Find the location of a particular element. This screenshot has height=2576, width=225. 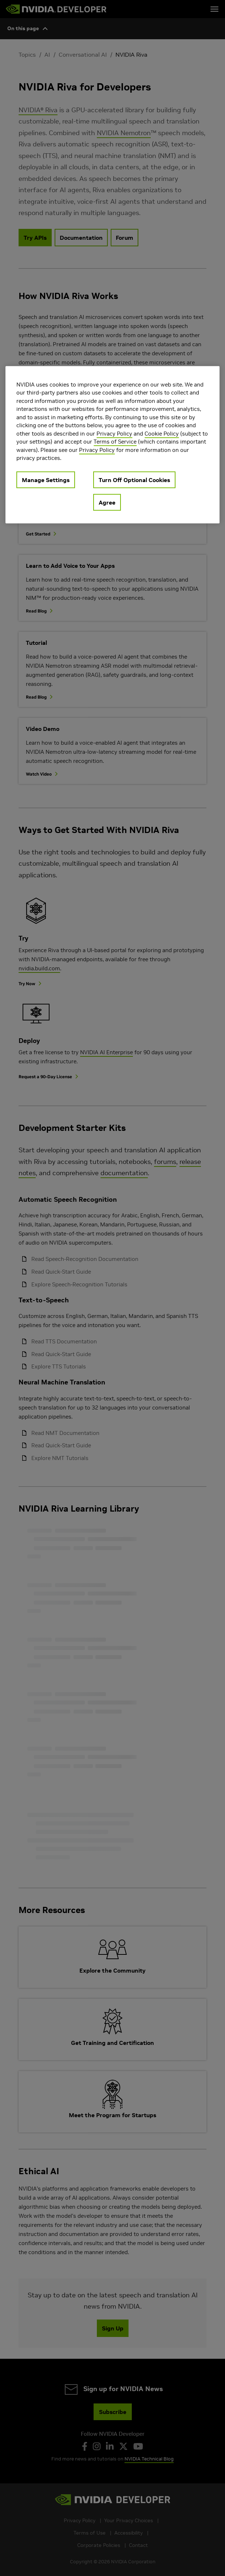

Turn Off Optional Cookies is located at coordinates (134, 479).